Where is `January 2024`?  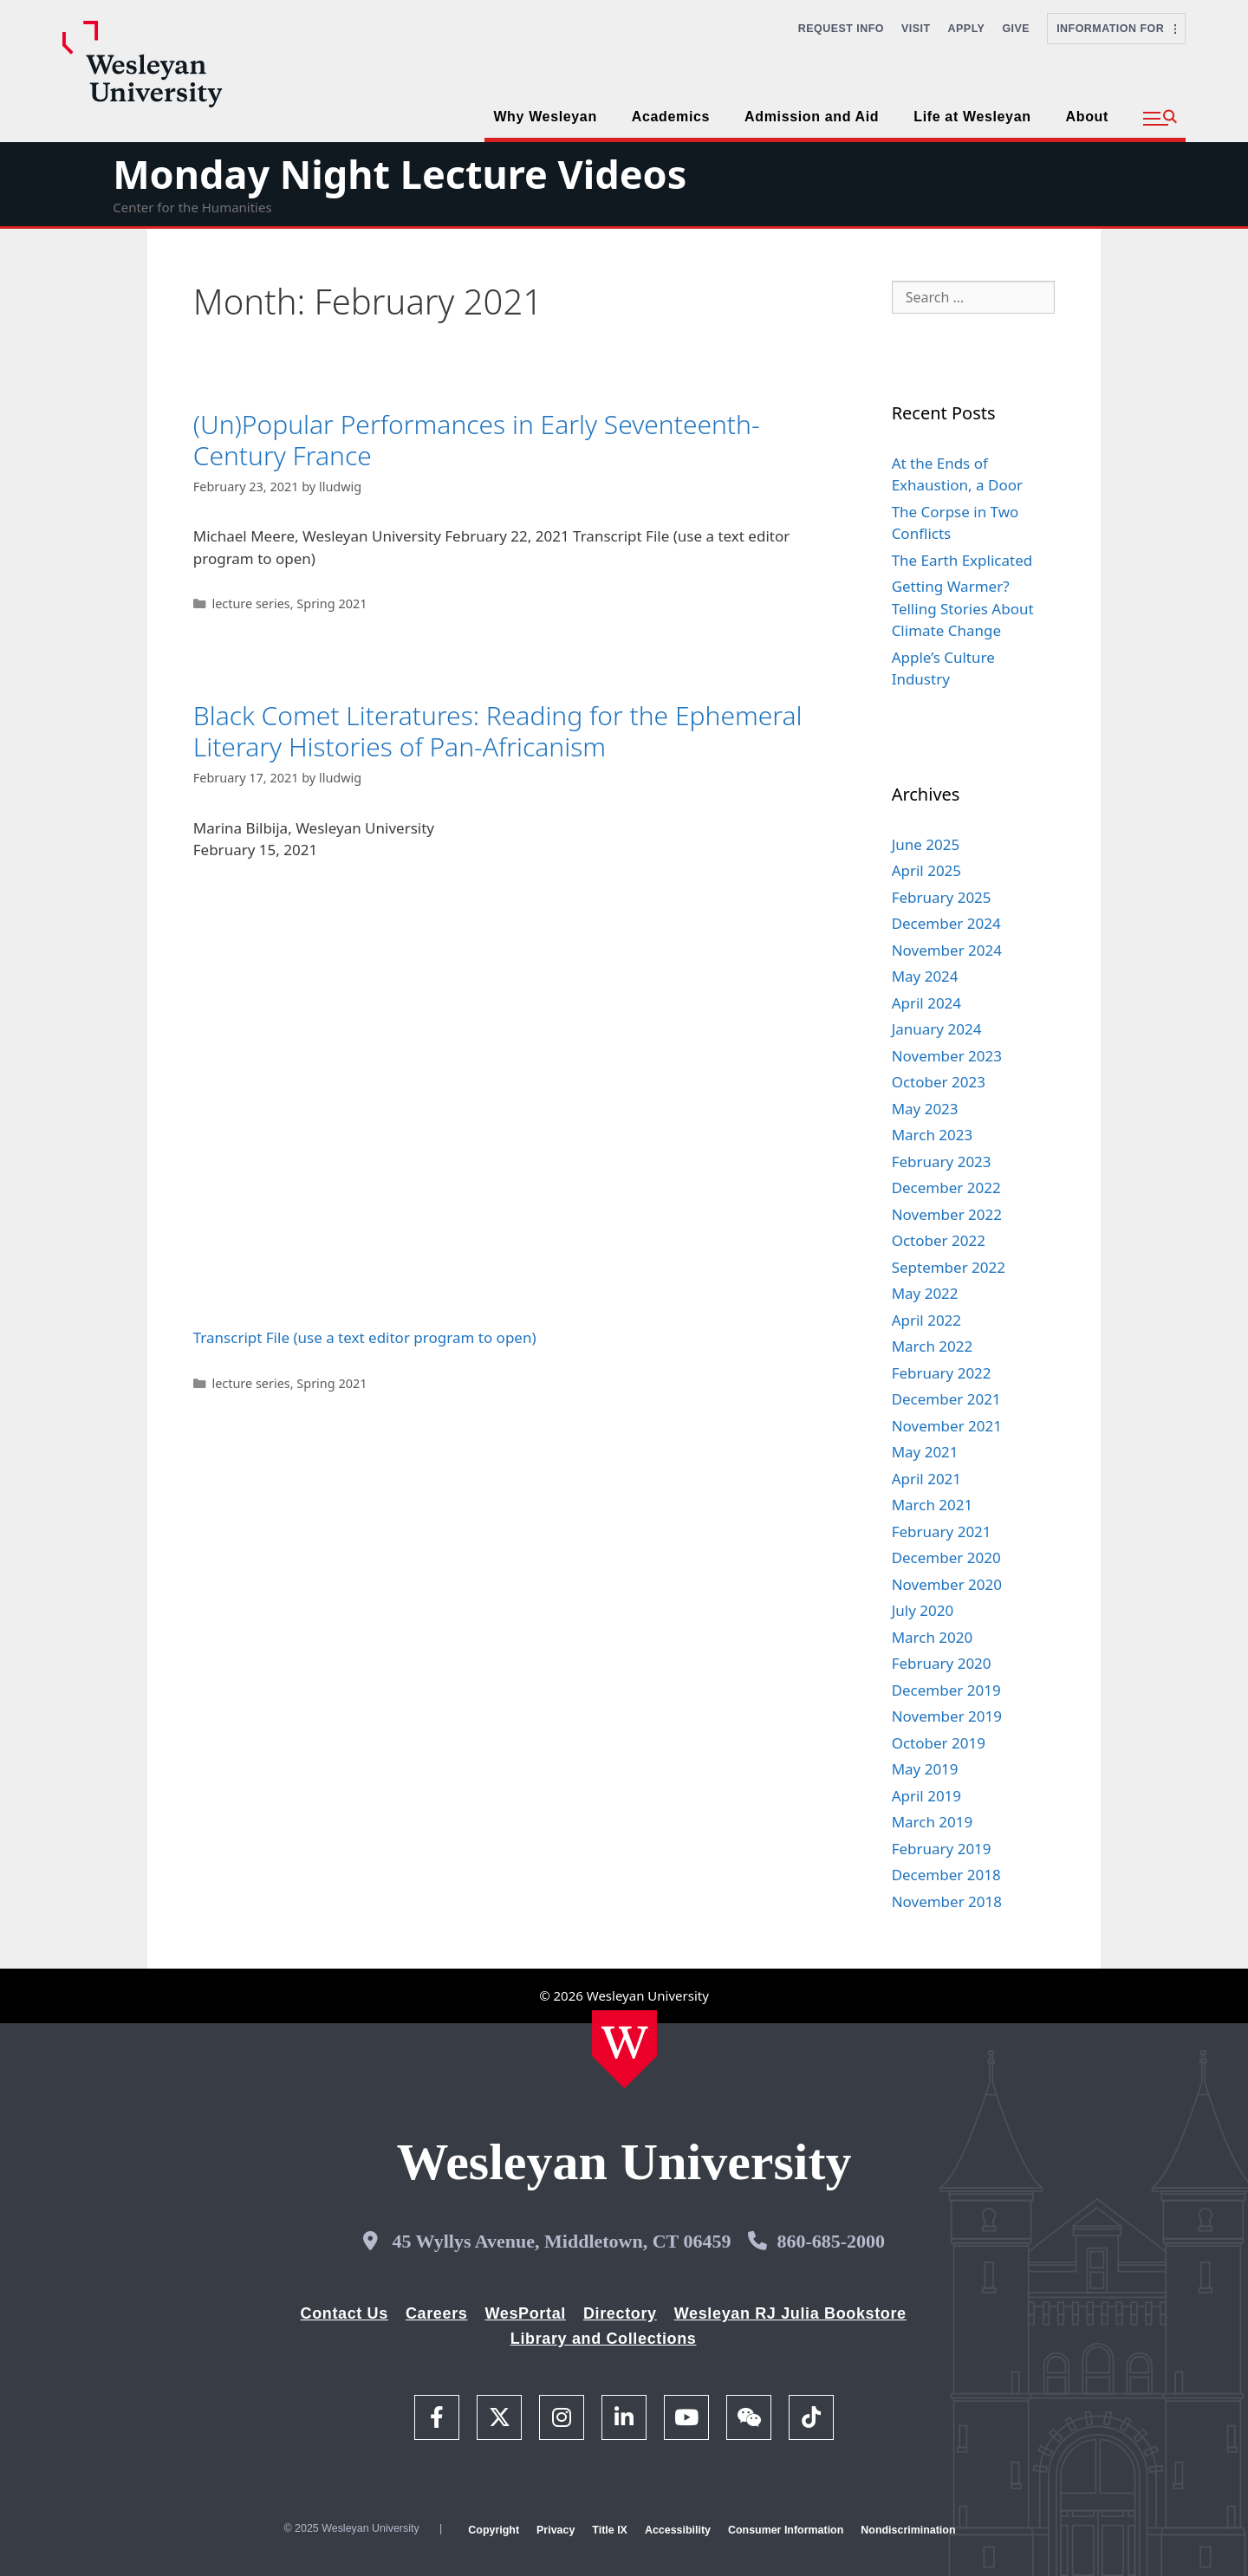 January 2024 is located at coordinates (937, 1029).